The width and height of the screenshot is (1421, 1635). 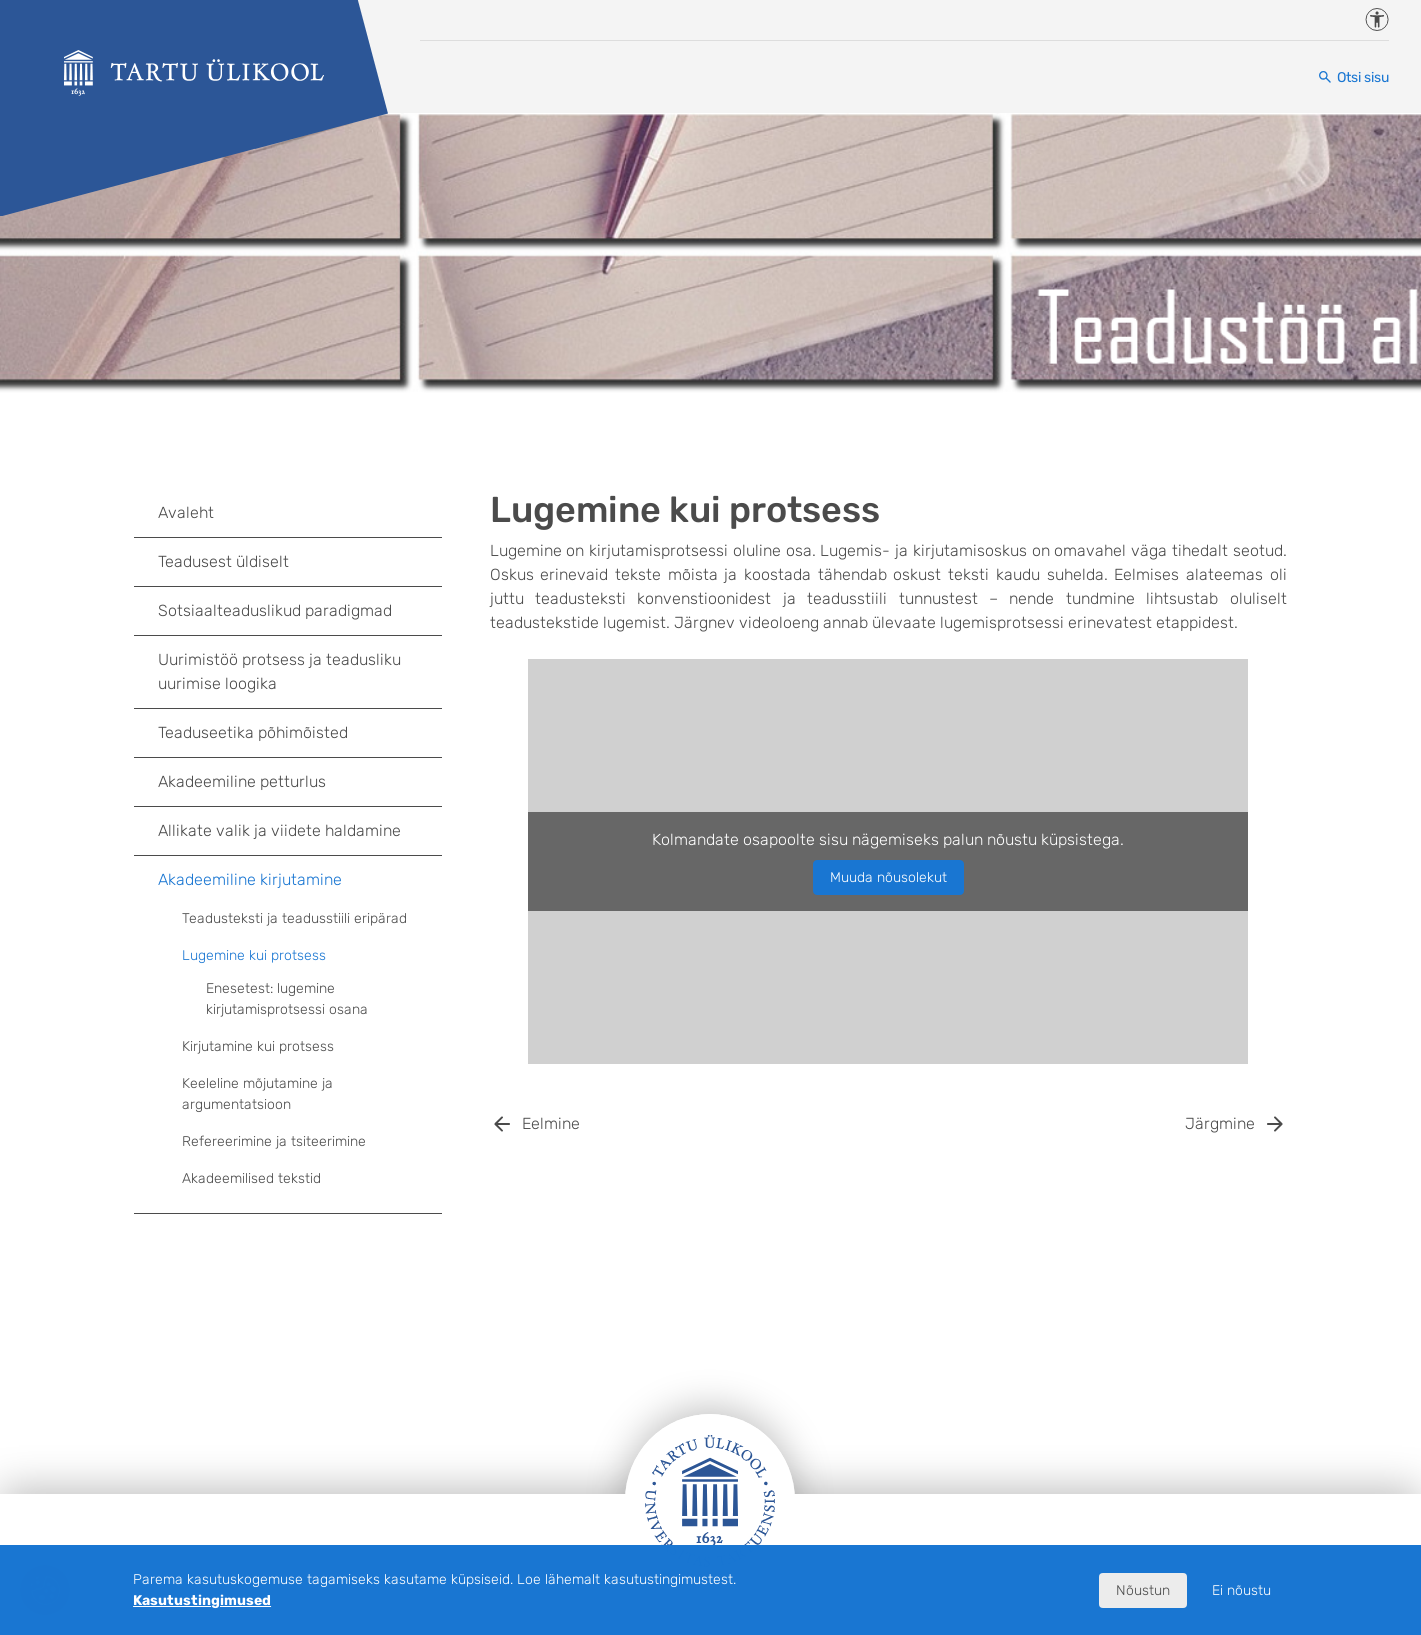 I want to click on Akadeemiline petturlus, so click(x=299, y=782).